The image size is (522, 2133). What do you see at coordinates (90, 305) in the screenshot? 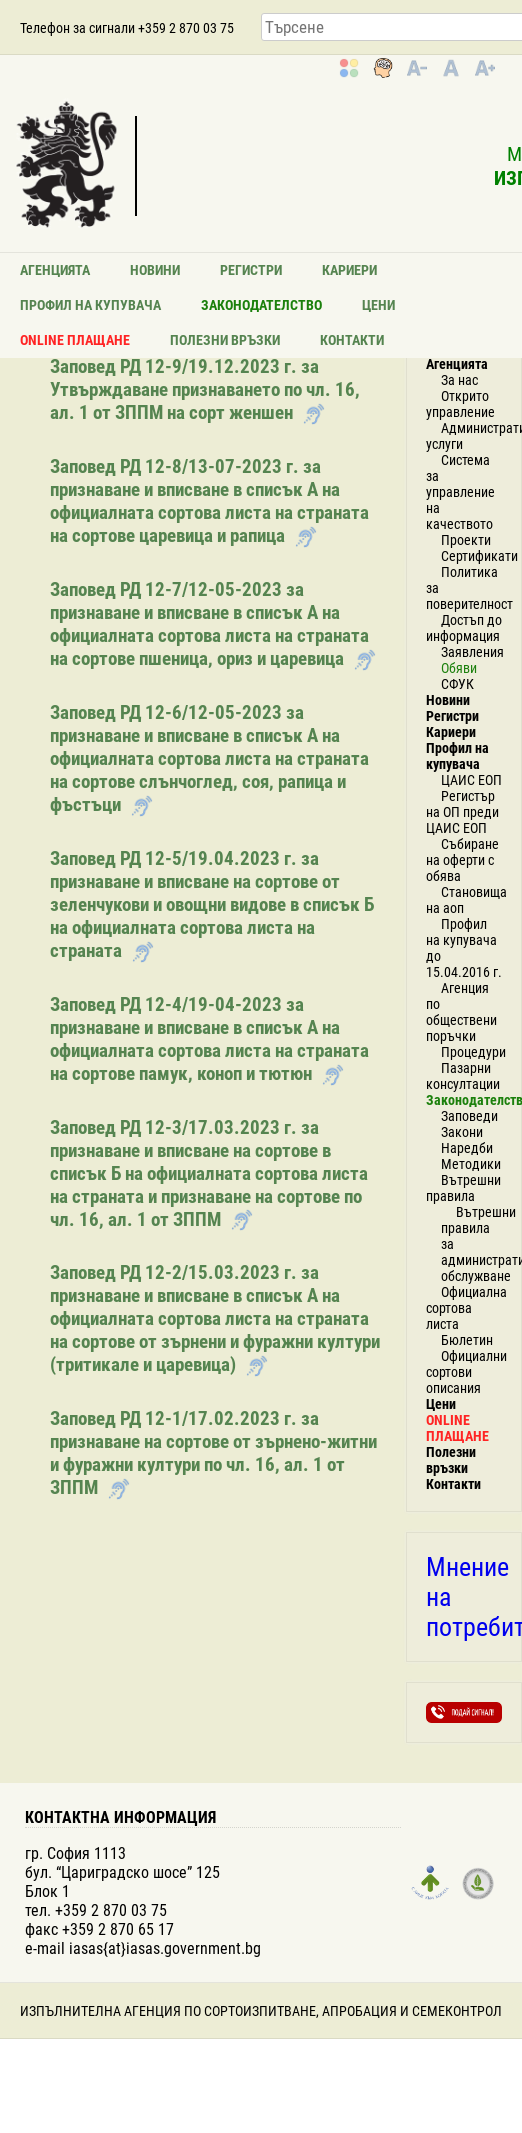
I see `Профил на купувача` at bounding box center [90, 305].